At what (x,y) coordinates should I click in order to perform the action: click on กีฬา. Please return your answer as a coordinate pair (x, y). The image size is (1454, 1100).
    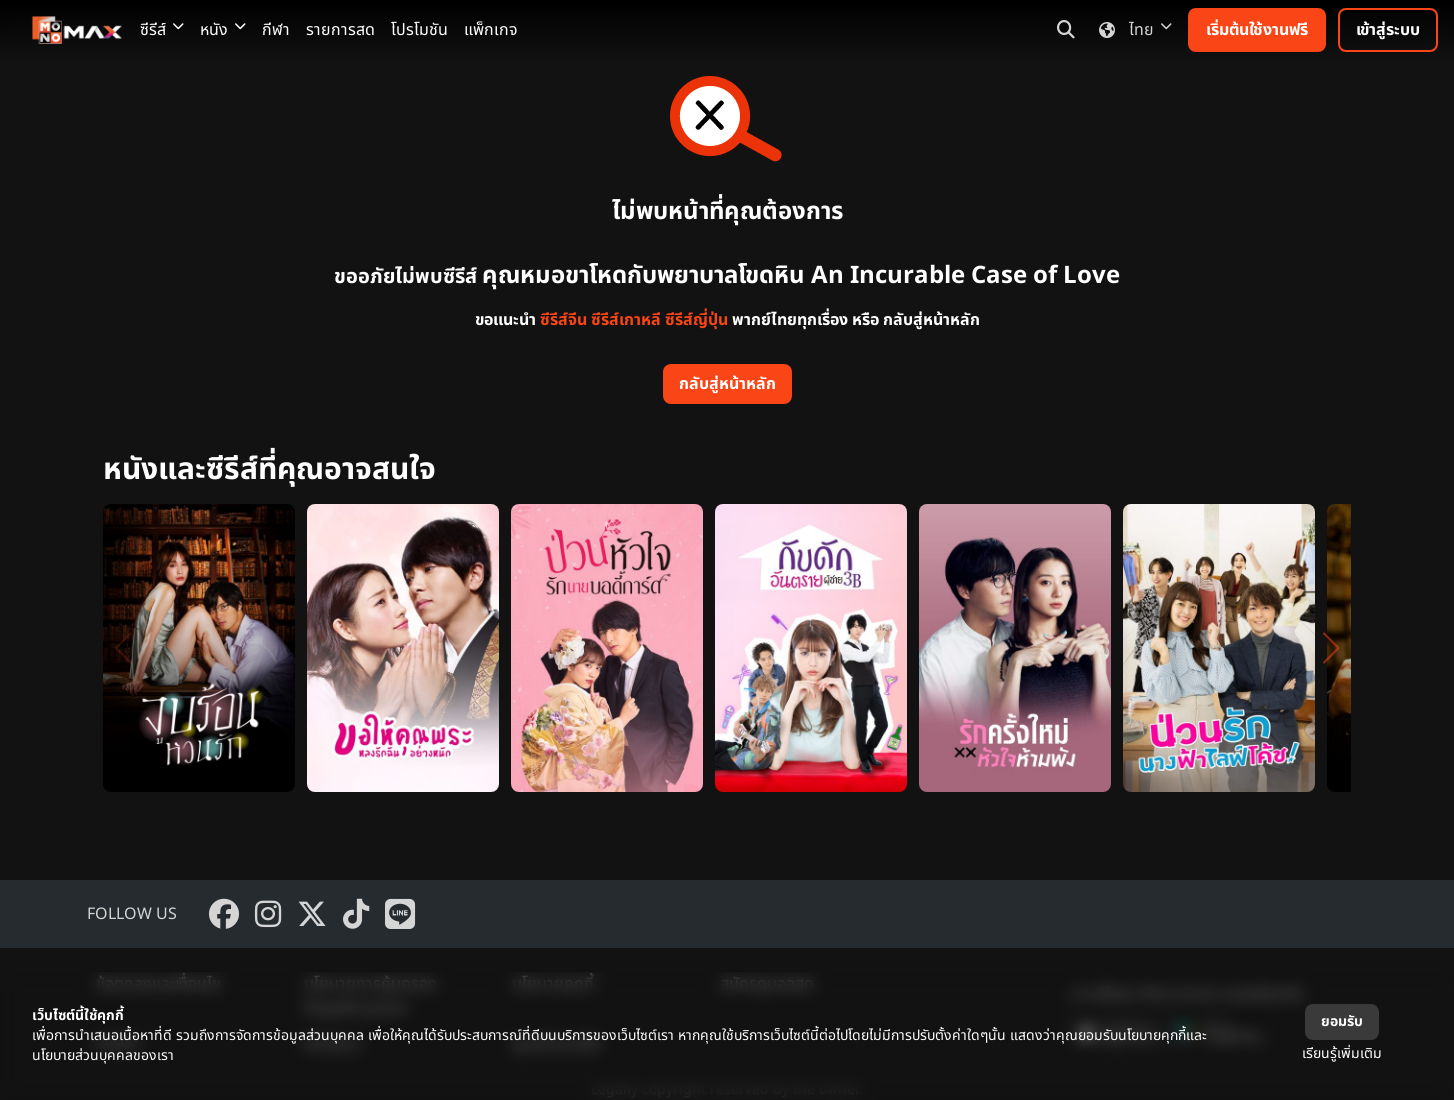
    Looking at the image, I should click on (276, 30).